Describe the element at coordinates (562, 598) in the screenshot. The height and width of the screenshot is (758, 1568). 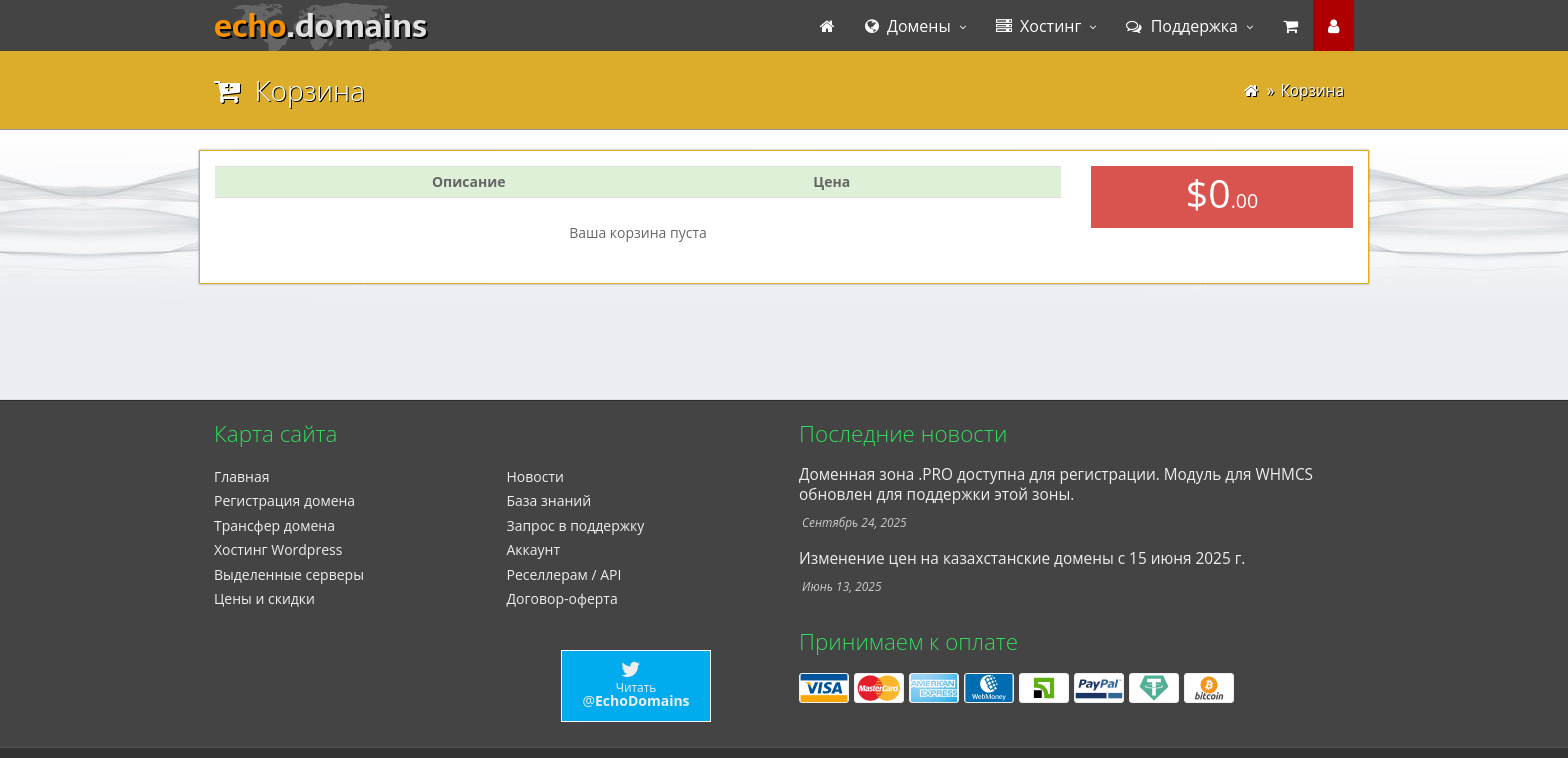
I see `Договор-оферта` at that location.